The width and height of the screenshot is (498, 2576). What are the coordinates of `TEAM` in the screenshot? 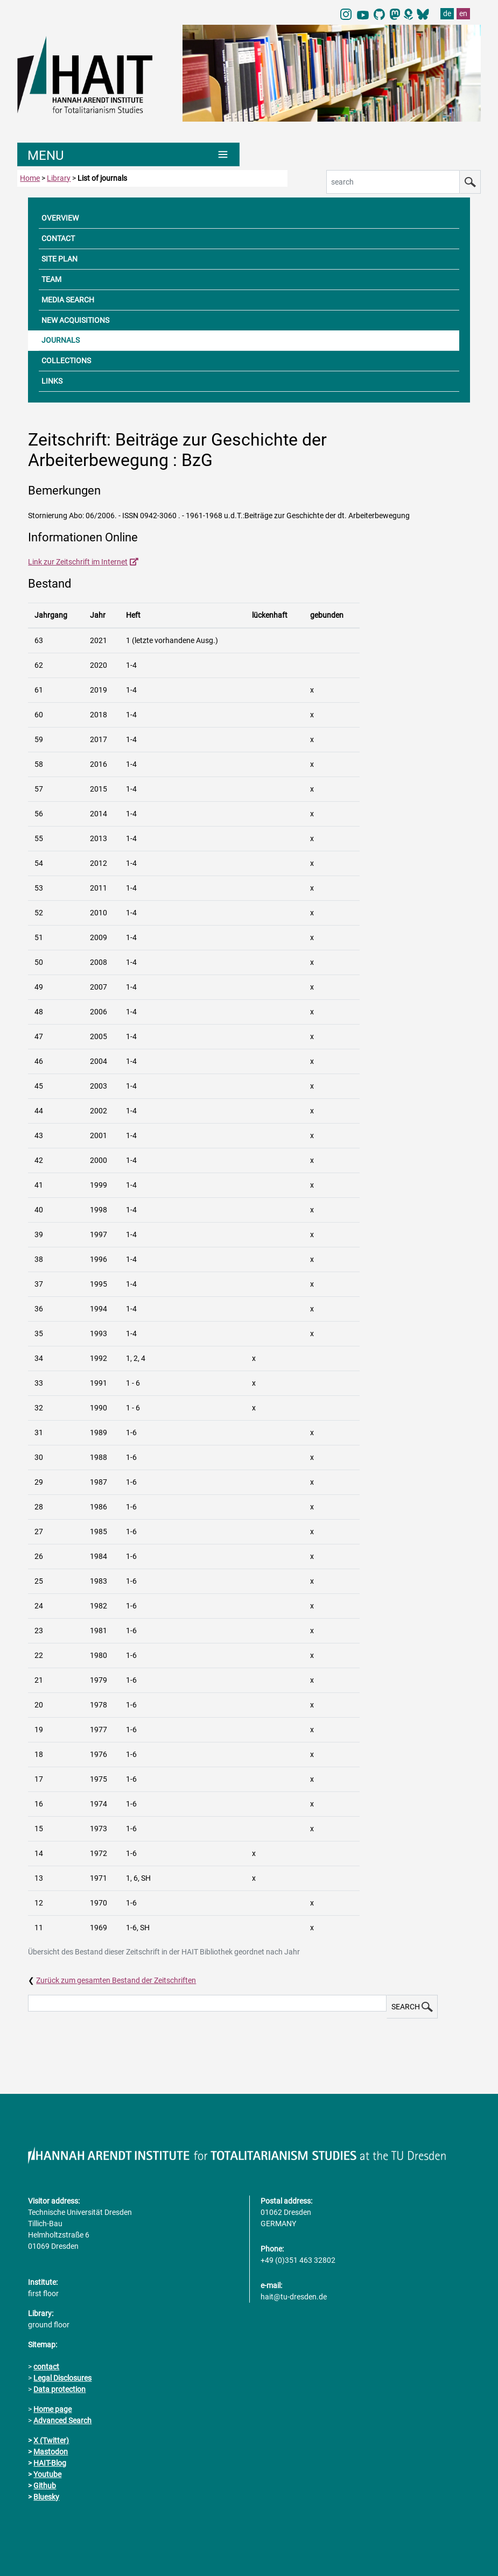 It's located at (51, 279).